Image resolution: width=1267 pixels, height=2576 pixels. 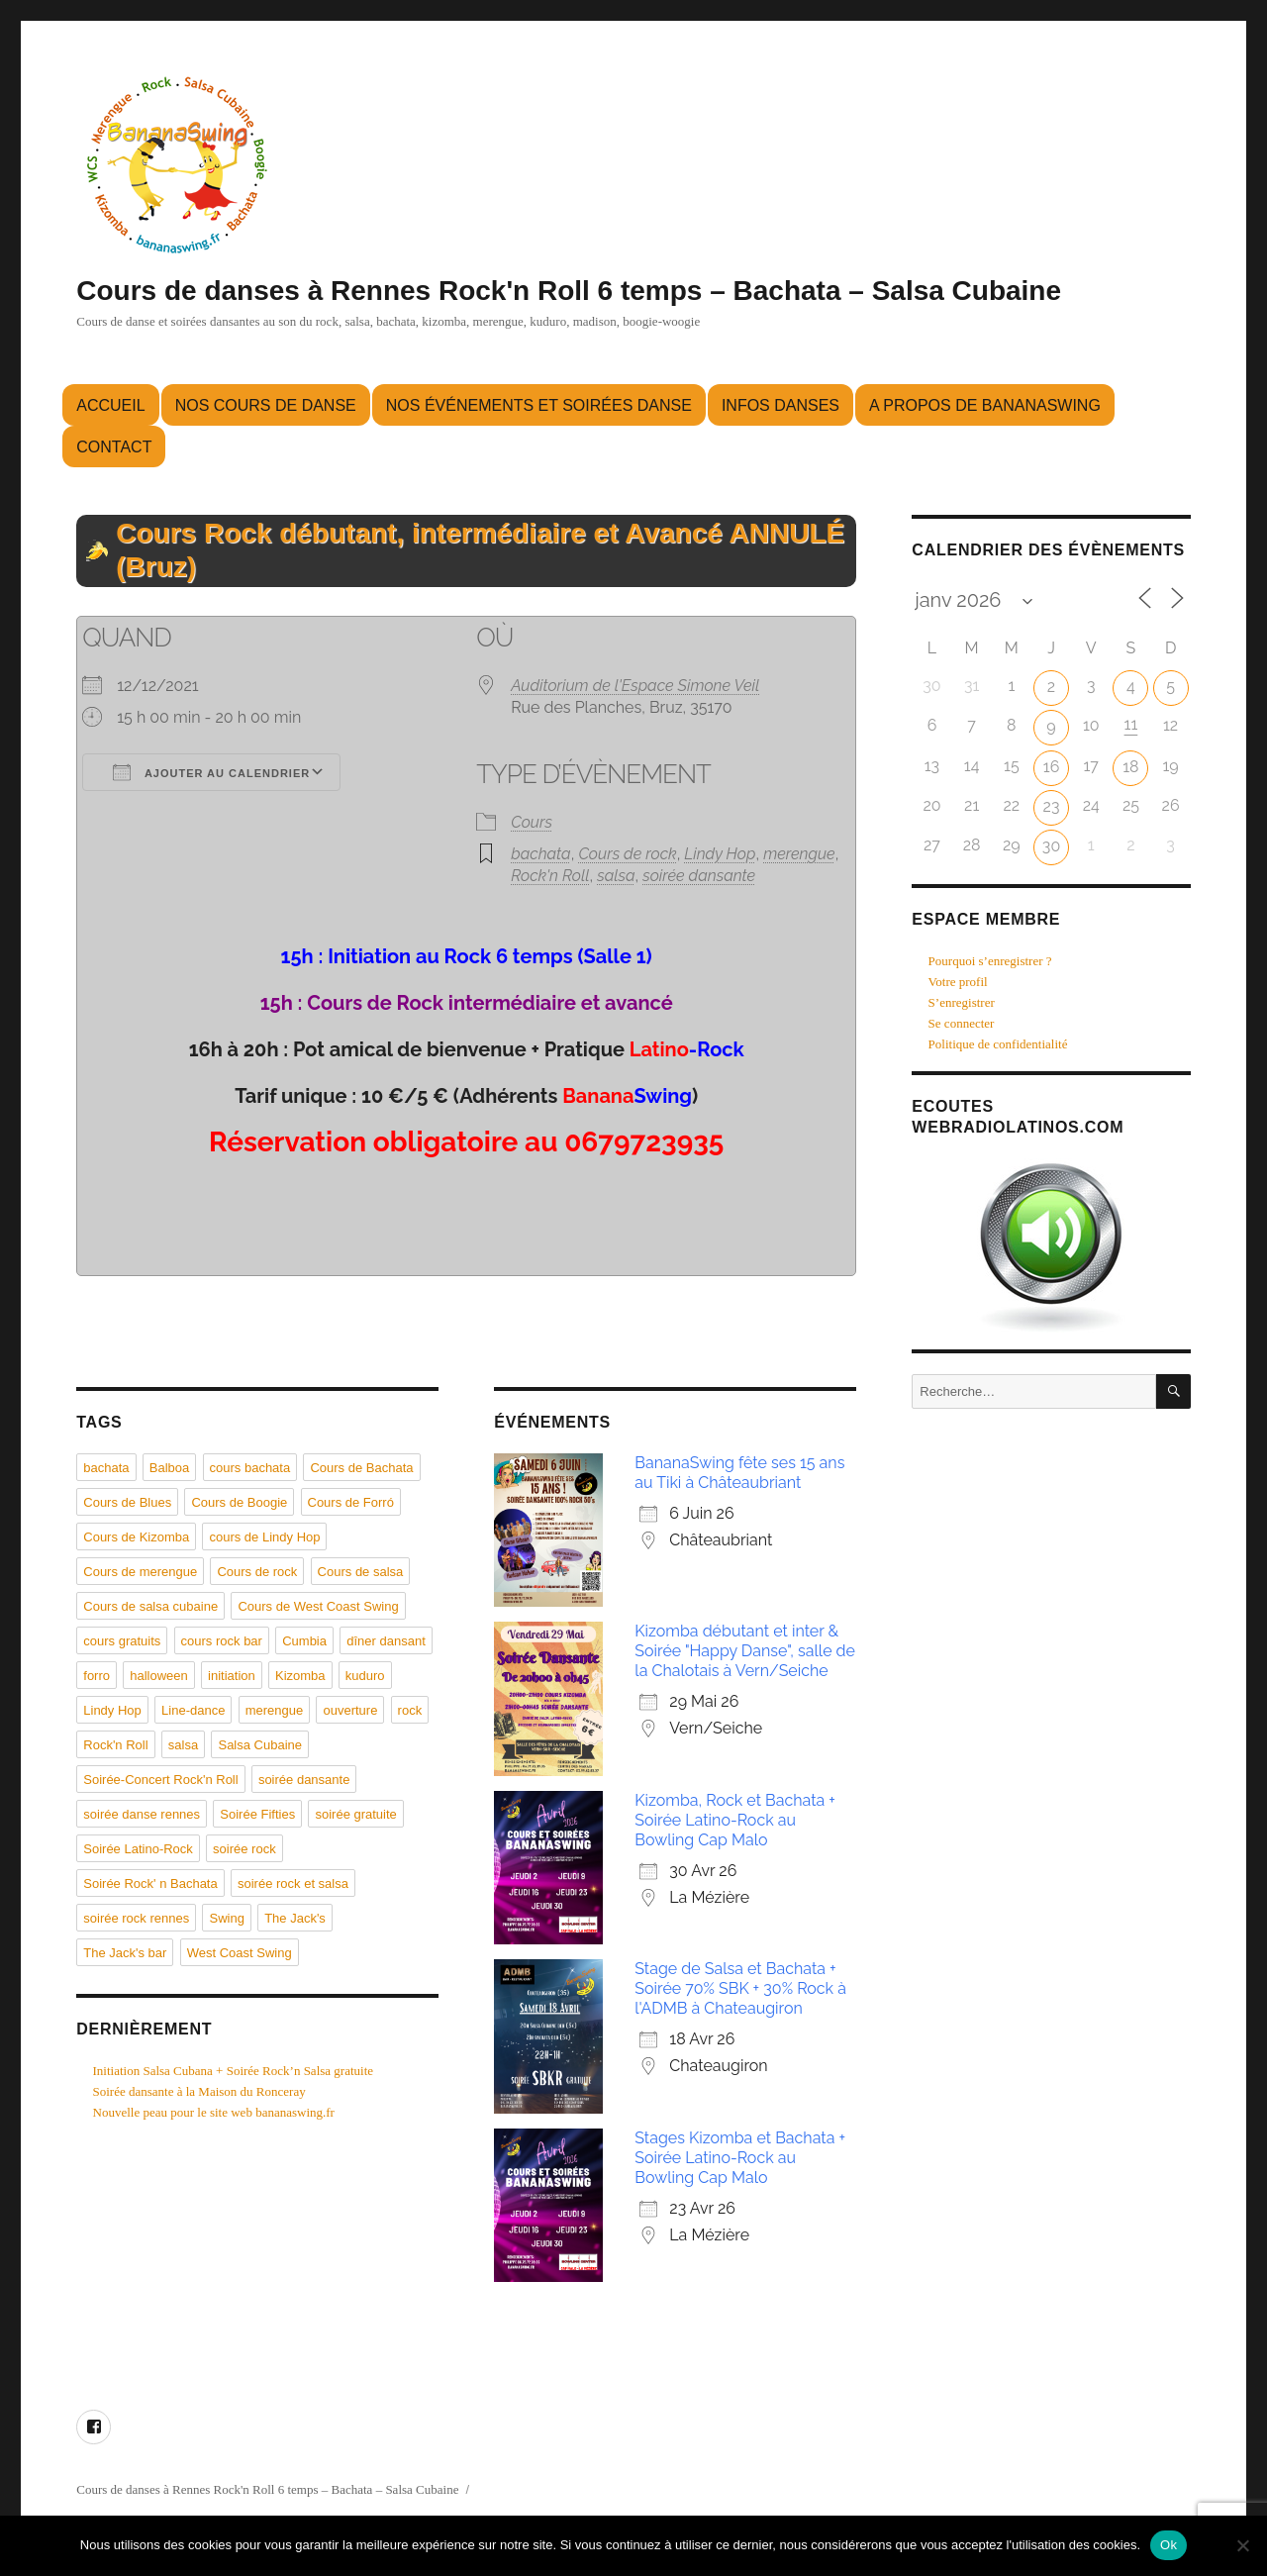 I want to click on Cours de danses à Rennes Rock'n Roll 6 temps – Bachata – Salsa Cubaine, so click(x=568, y=290).